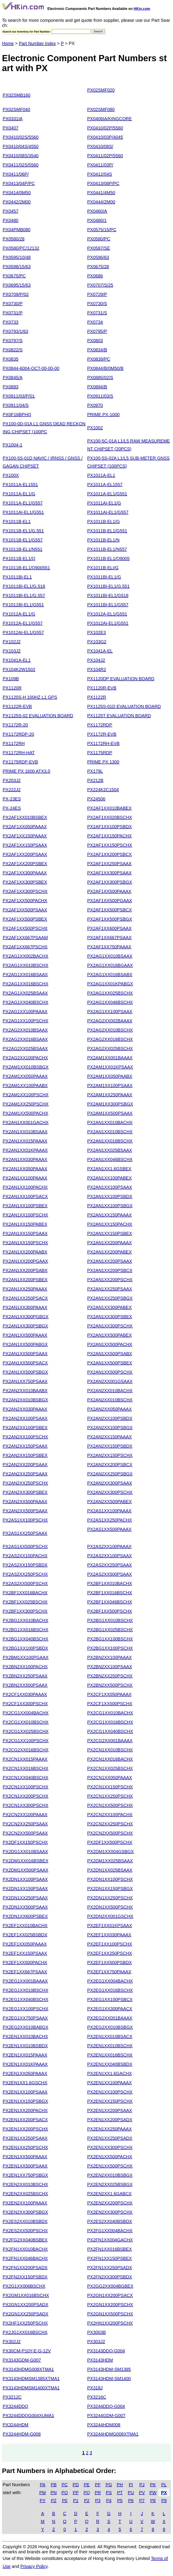 This screenshot has width=173, height=2576. What do you see at coordinates (110, 1030) in the screenshot?
I see `PX2AG2XX010BSCHX` at bounding box center [110, 1030].